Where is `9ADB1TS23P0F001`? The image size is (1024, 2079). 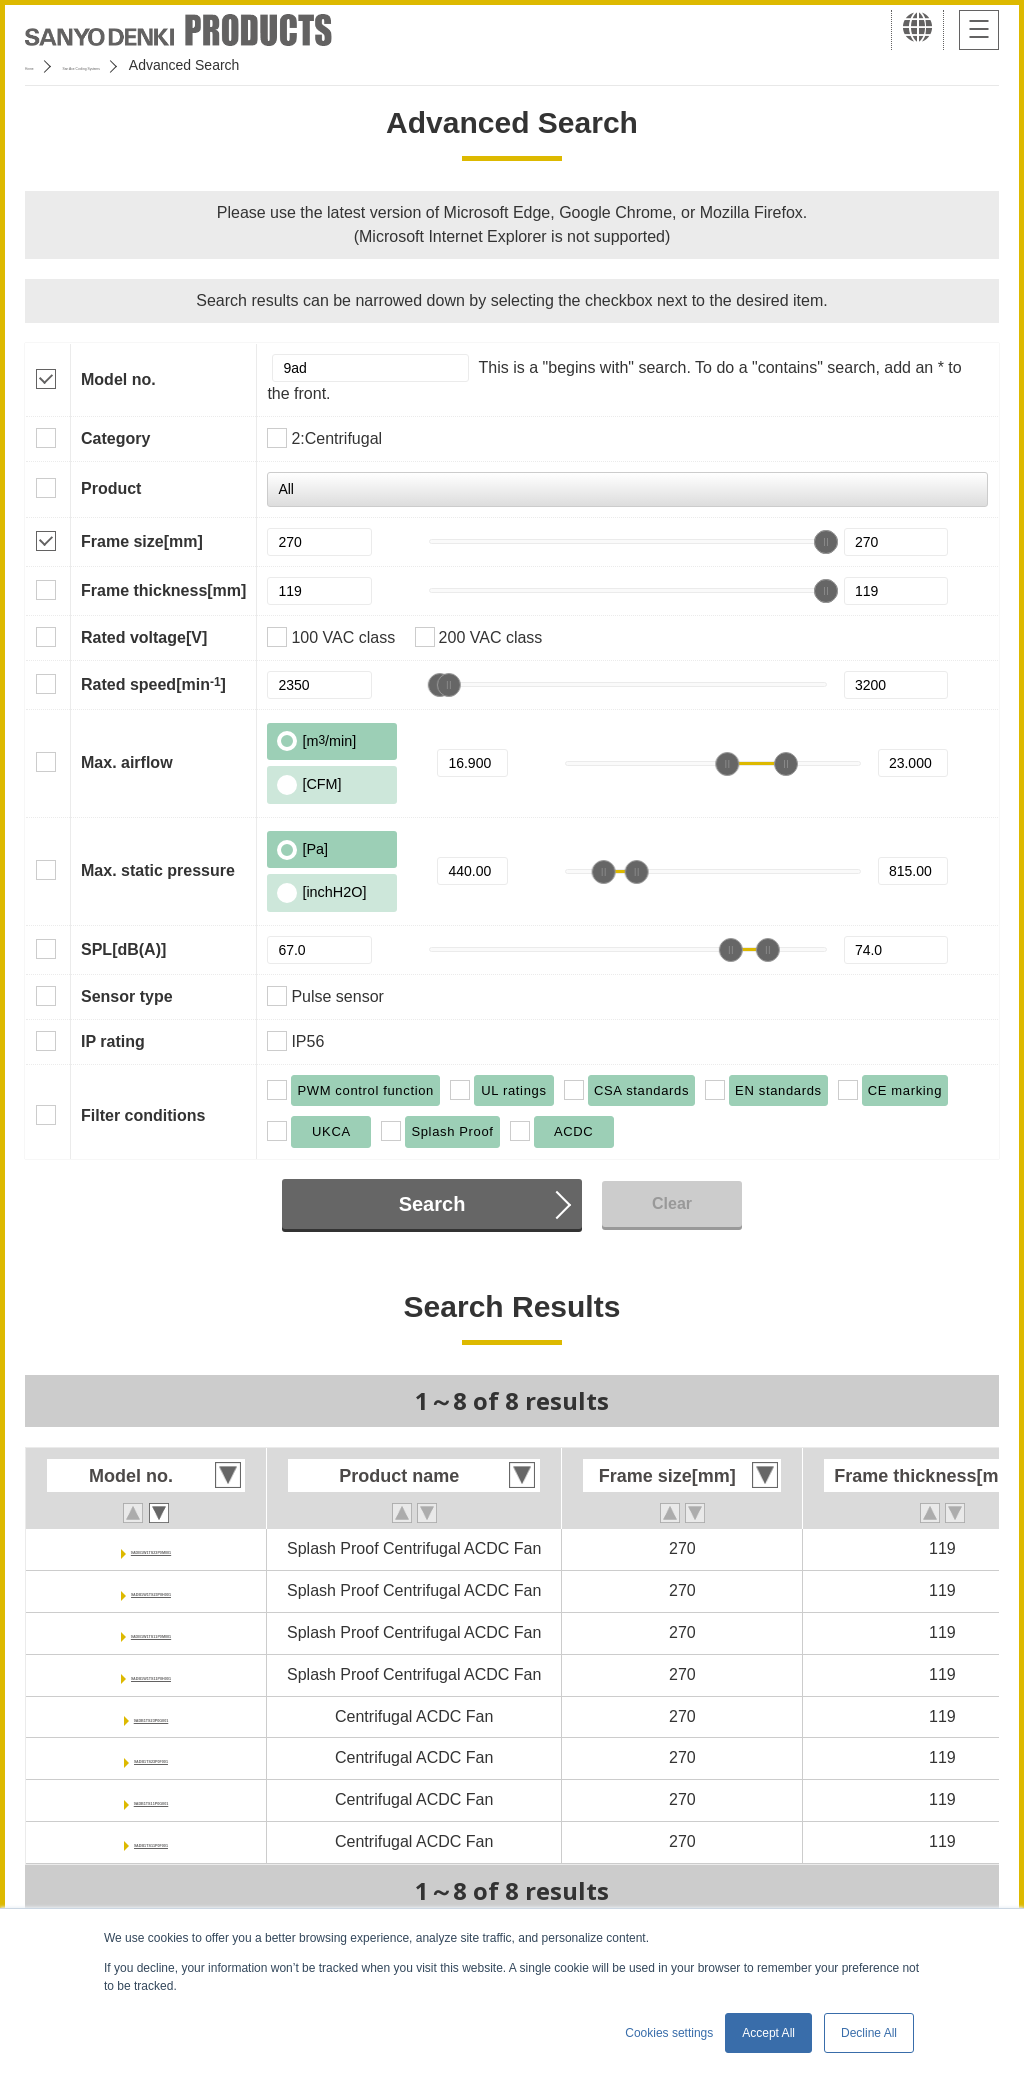
9ADB1TS23P0F001 is located at coordinates (151, 1757).